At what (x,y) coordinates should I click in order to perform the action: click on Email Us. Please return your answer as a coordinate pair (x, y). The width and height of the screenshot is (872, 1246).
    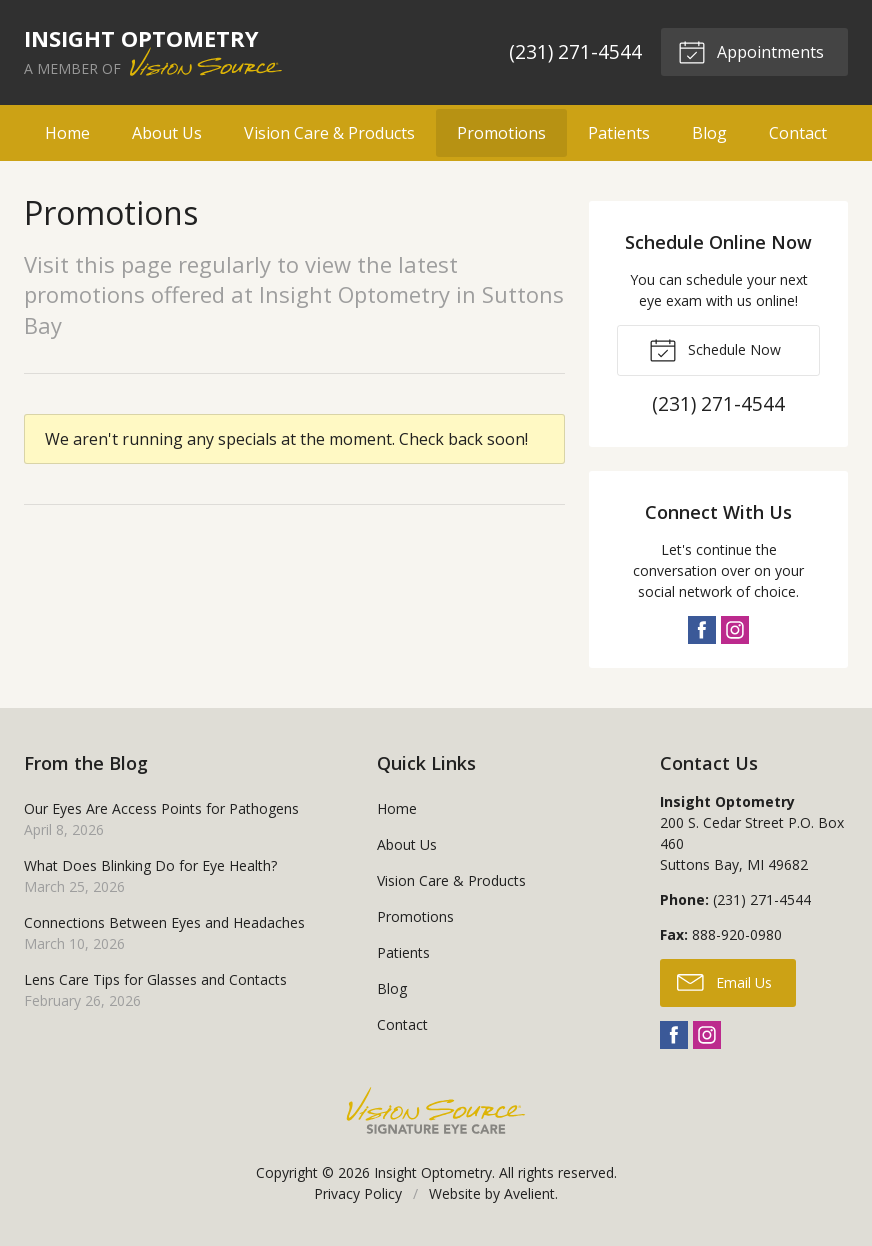
    Looking at the image, I should click on (724, 981).